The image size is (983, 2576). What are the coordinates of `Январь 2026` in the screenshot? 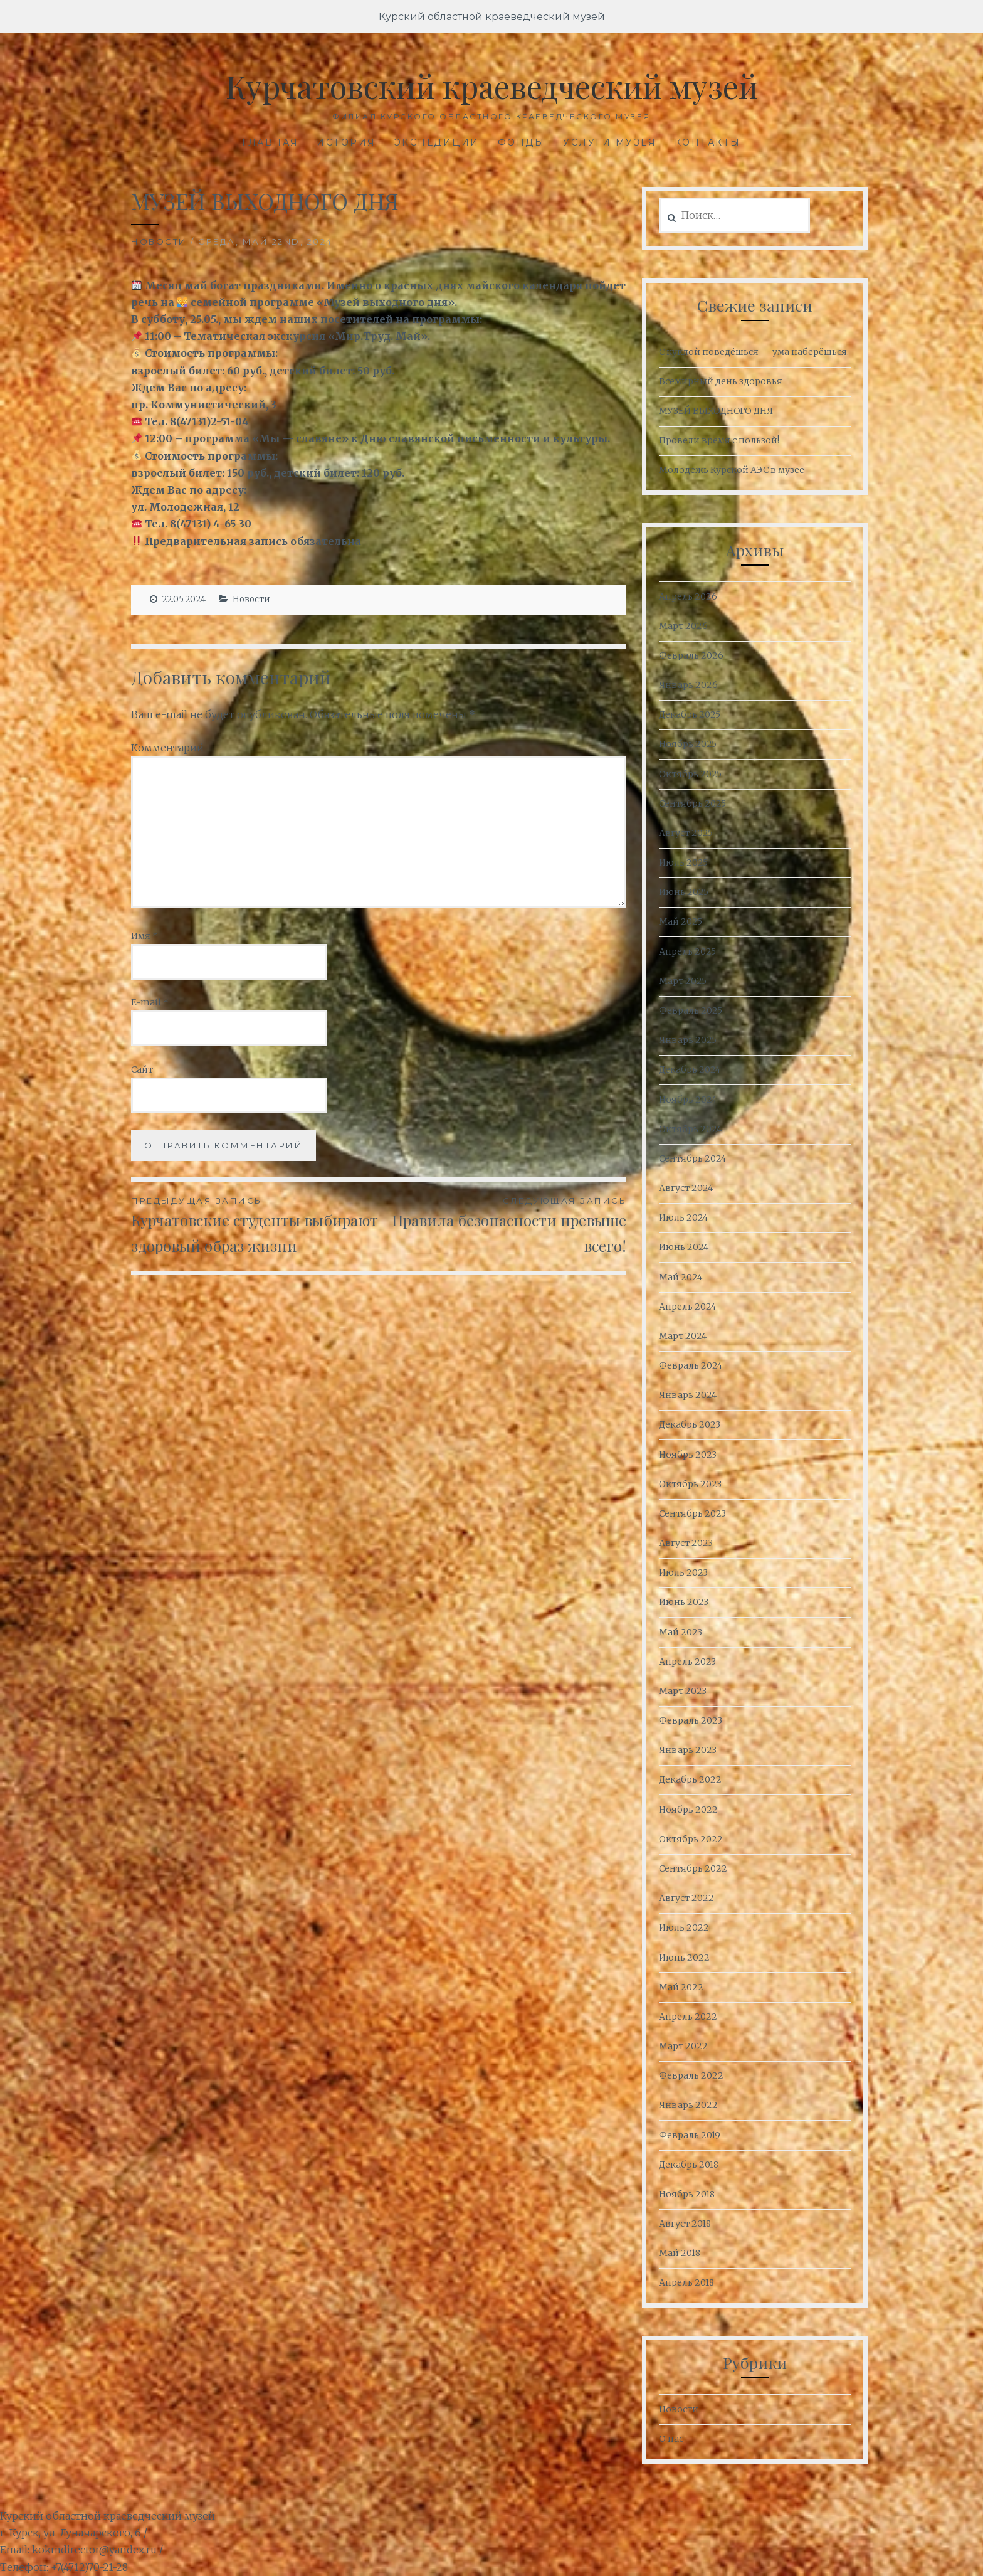 It's located at (688, 685).